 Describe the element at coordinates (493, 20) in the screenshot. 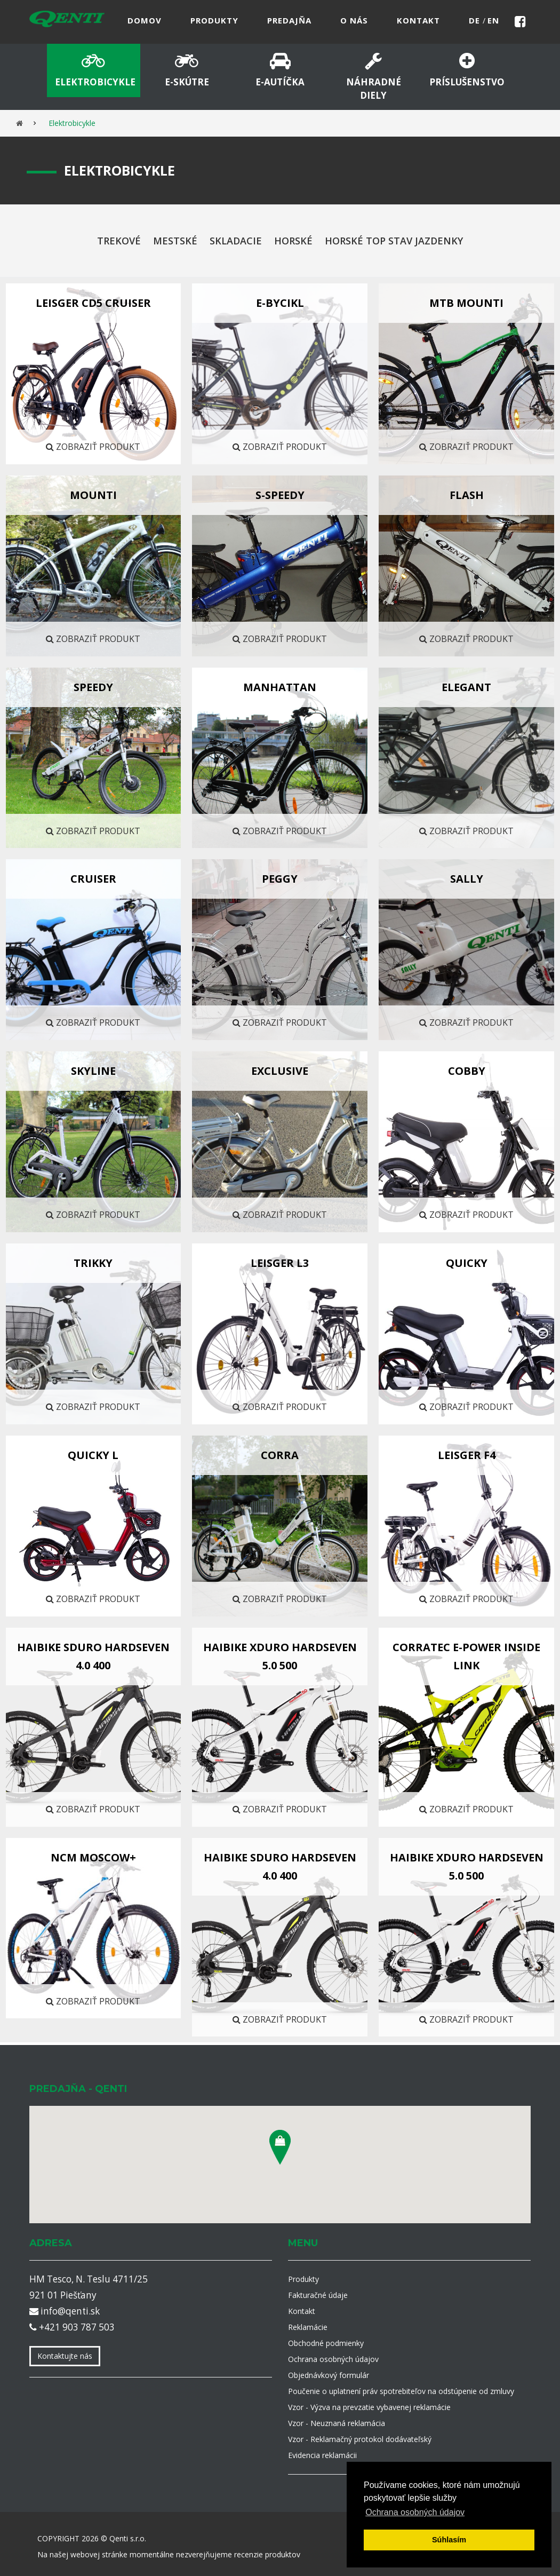

I see `en` at that location.